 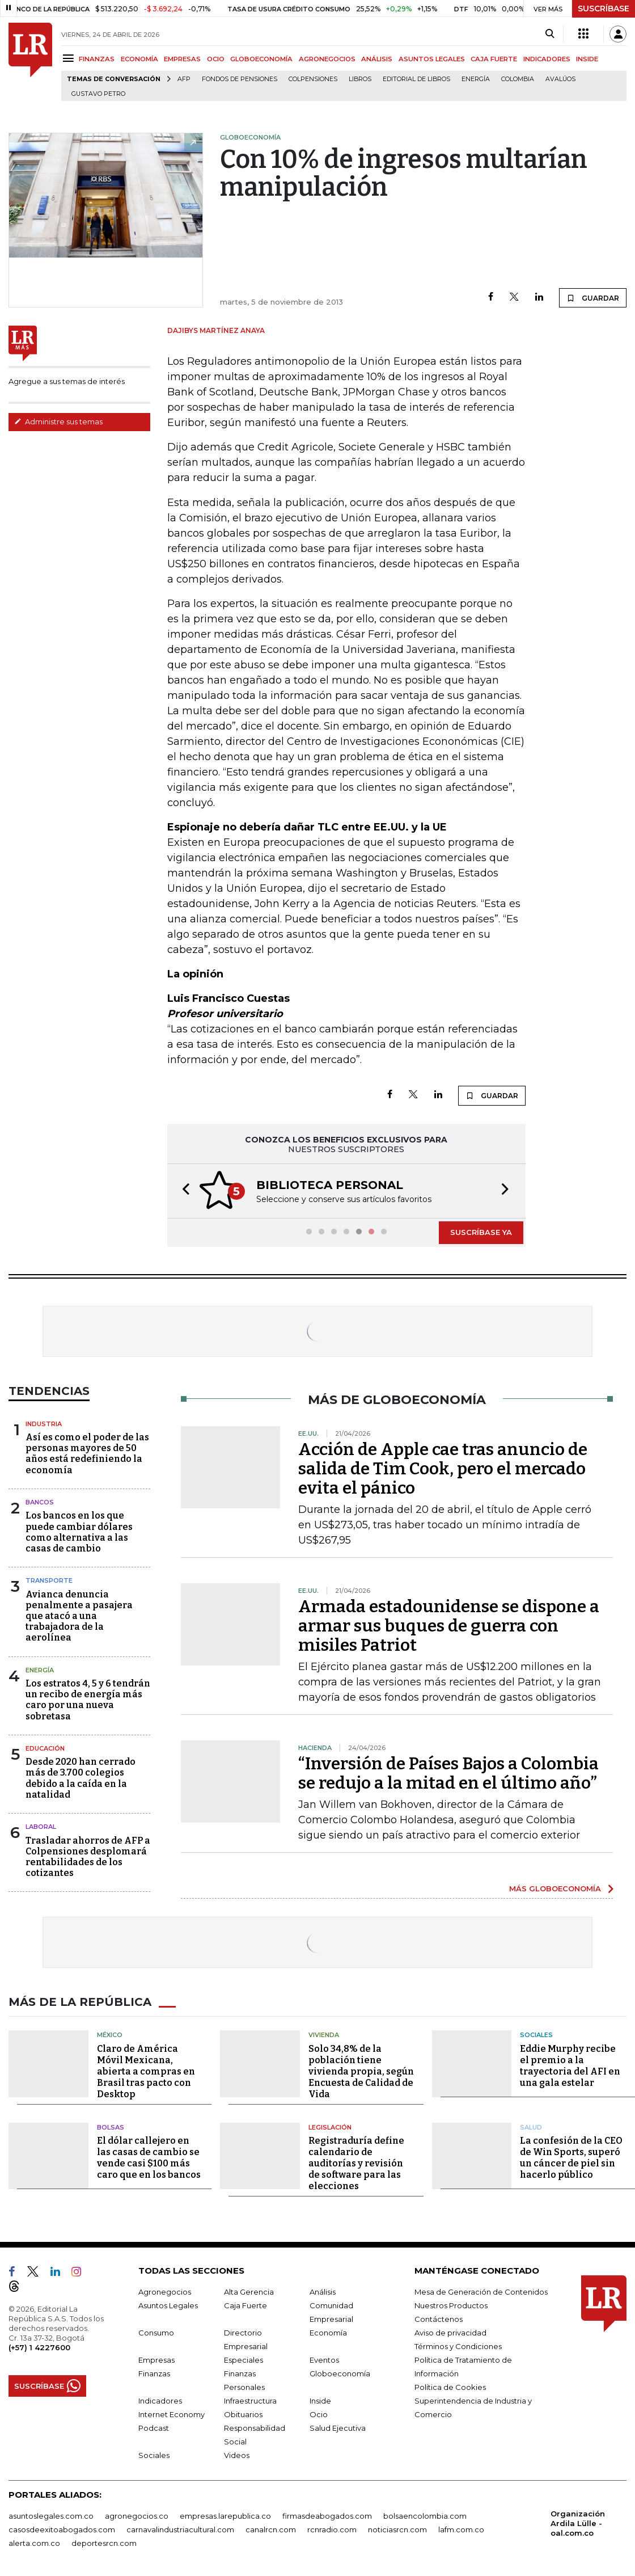 I want to click on Globoeconomía, so click(x=340, y=2372).